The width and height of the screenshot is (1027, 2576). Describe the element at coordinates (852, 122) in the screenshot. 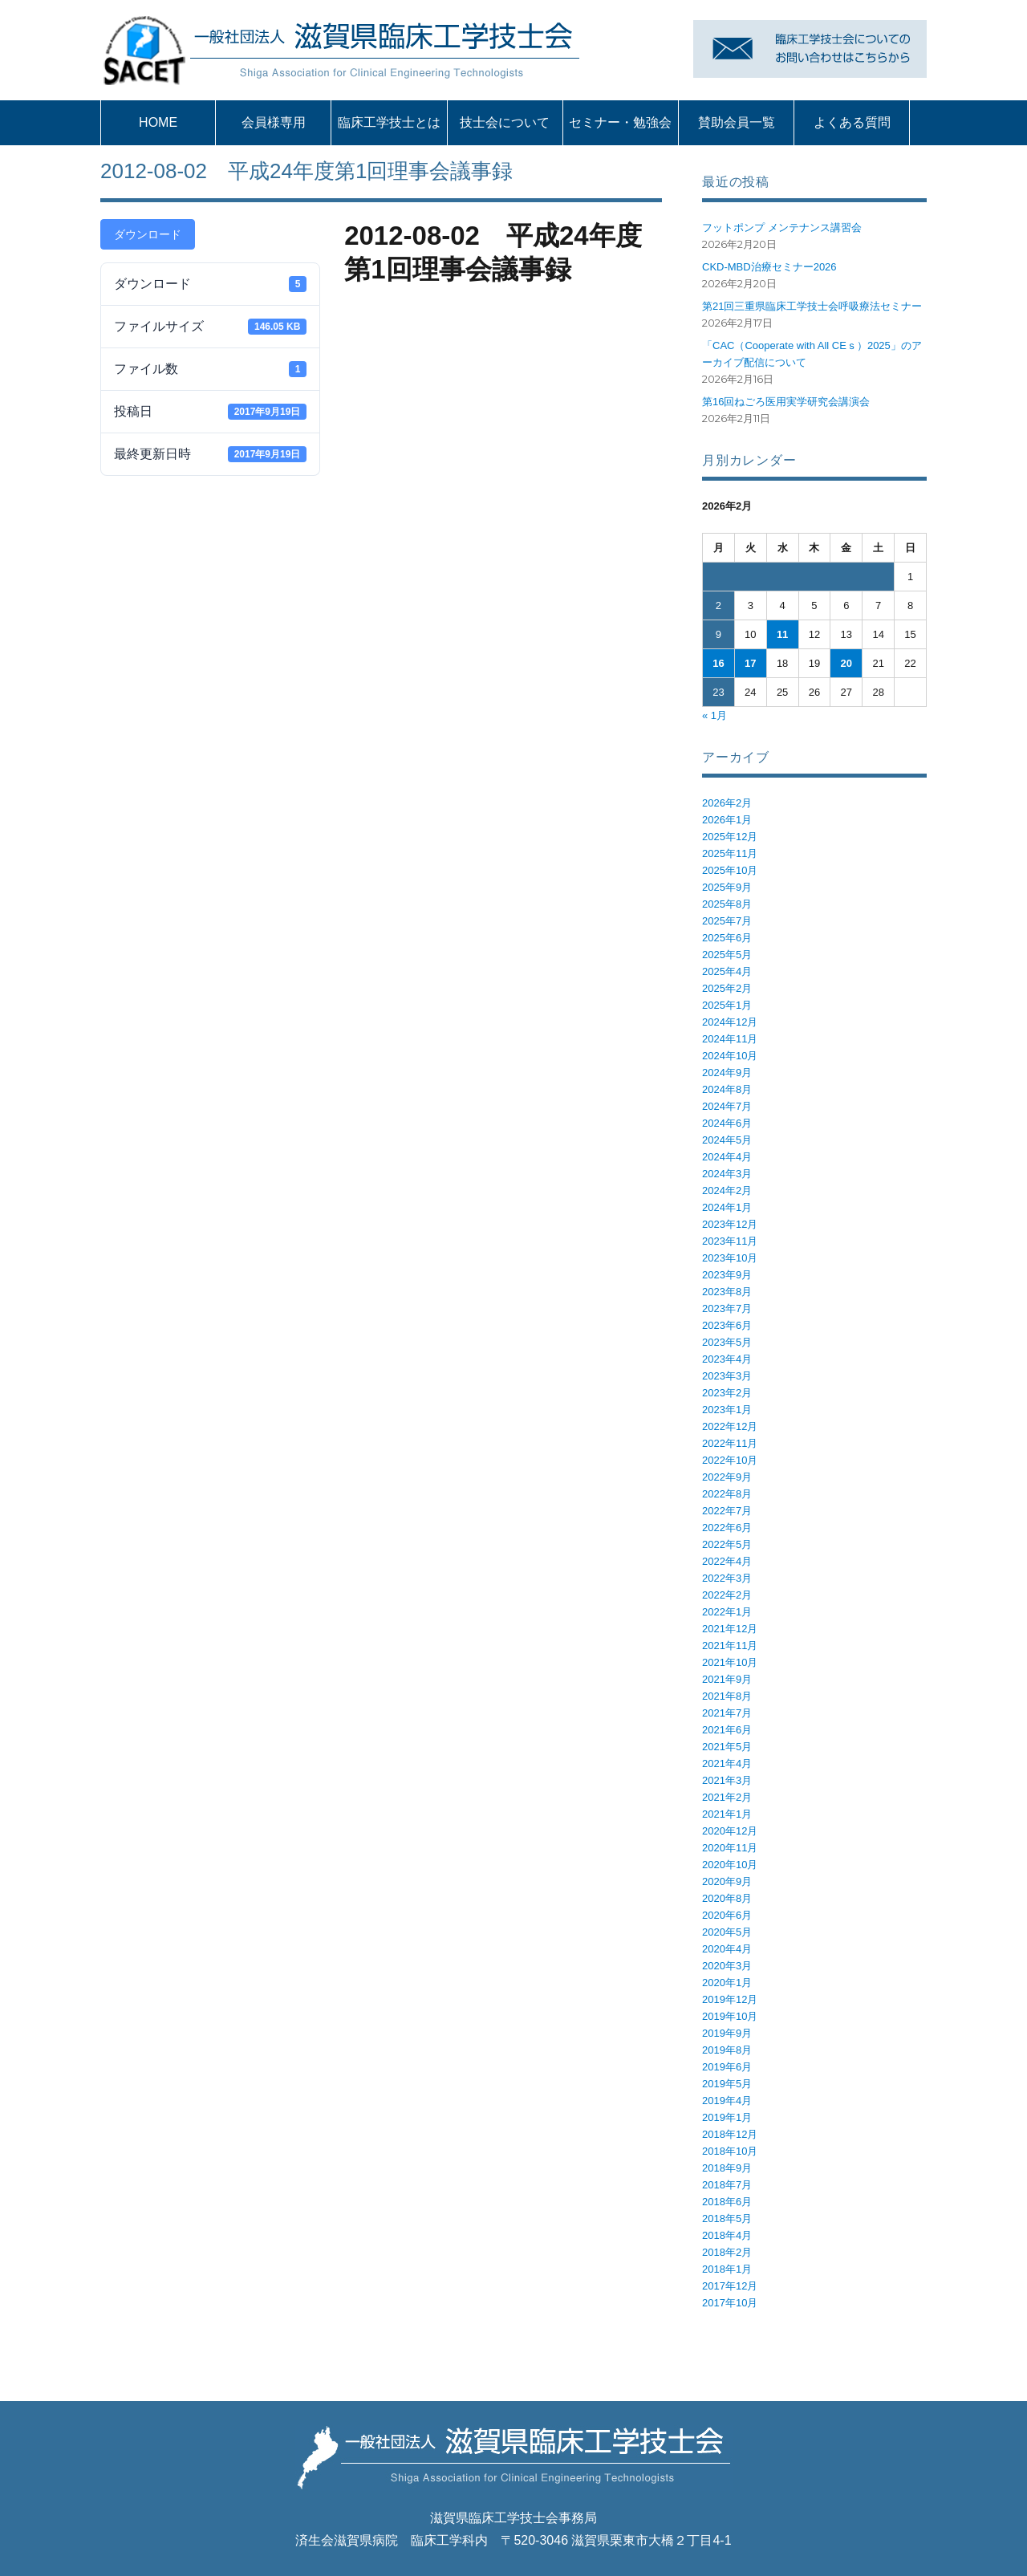

I see `よくある質問` at that location.